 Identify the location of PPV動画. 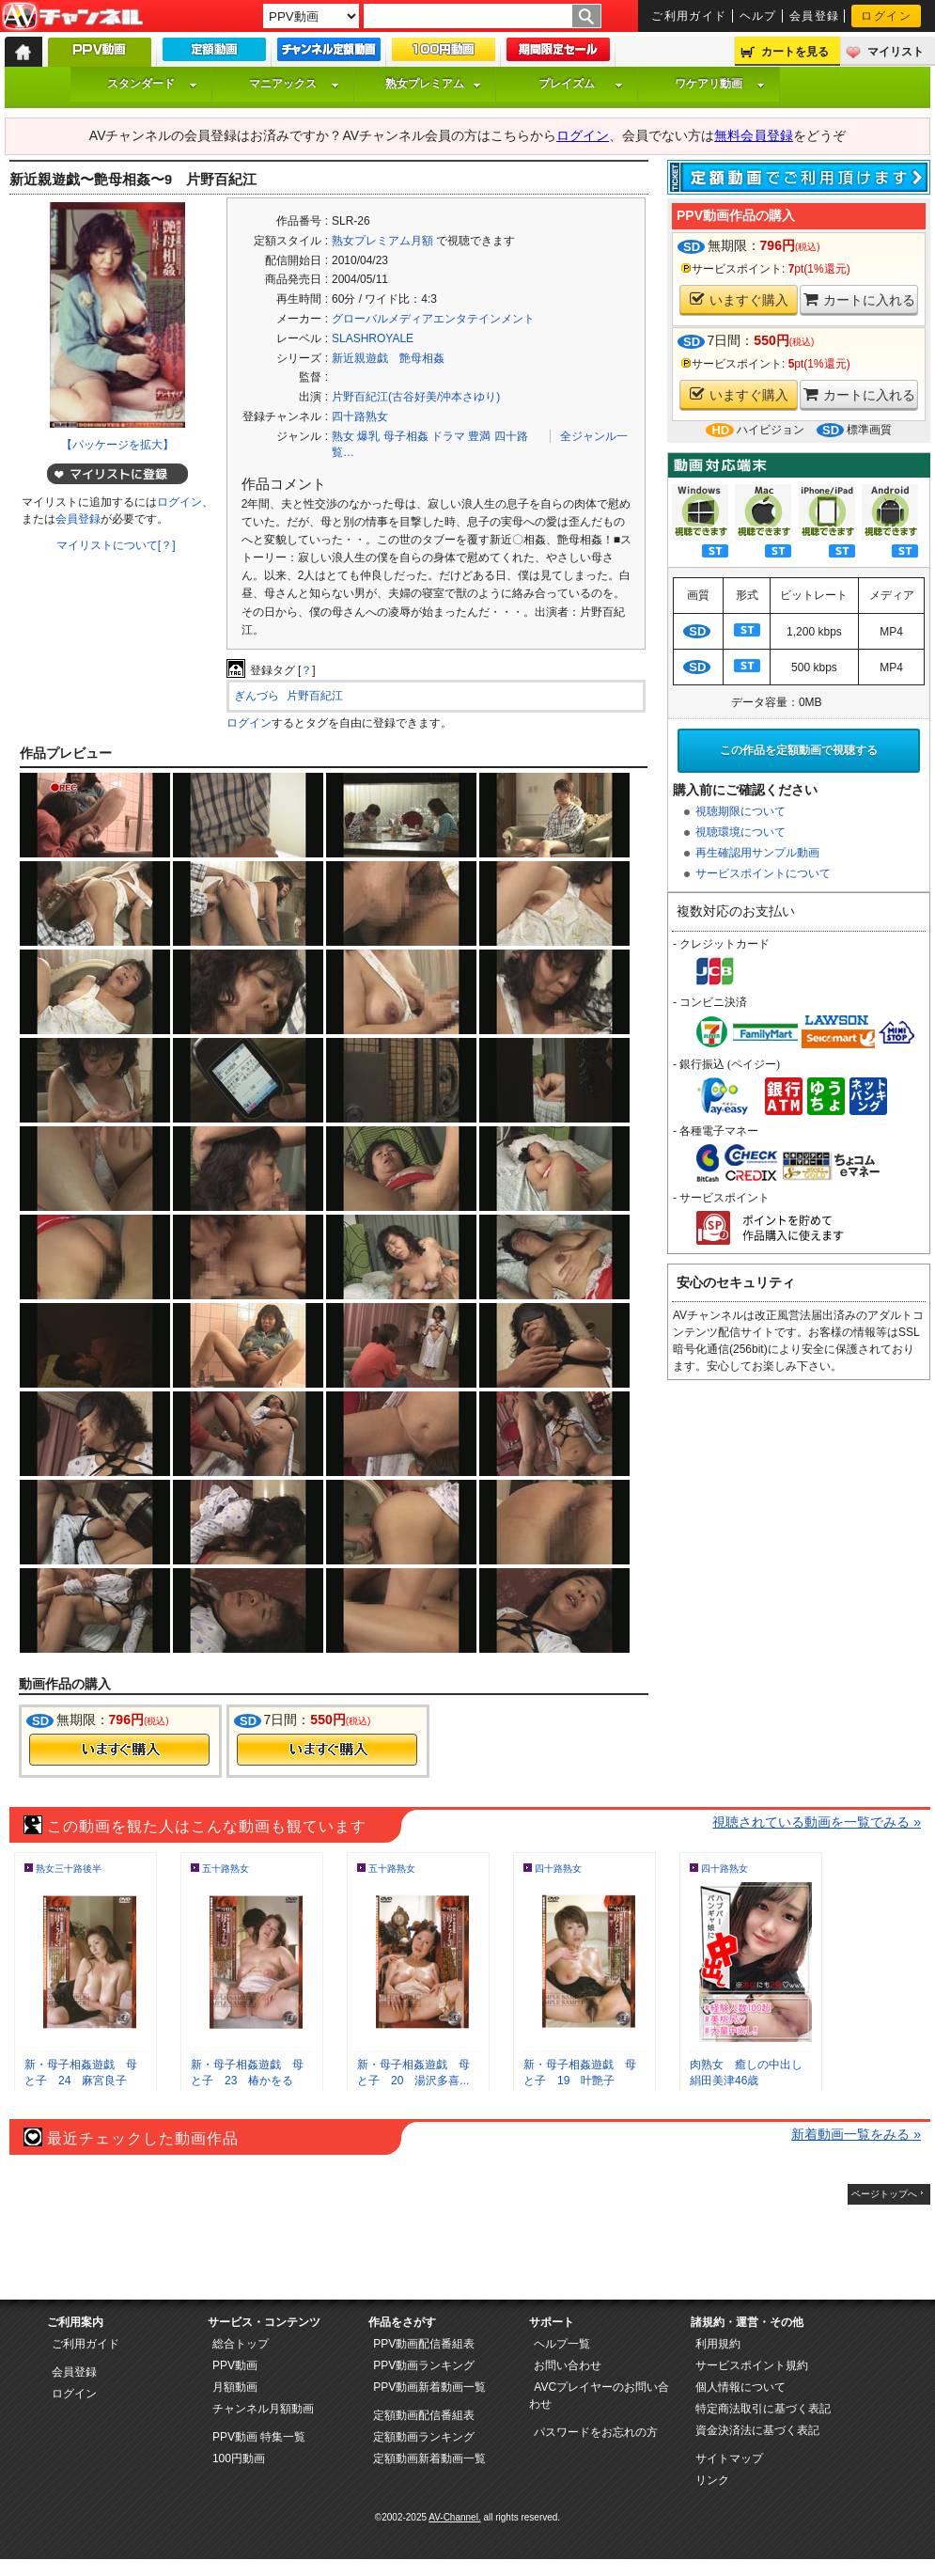
(234, 2365).